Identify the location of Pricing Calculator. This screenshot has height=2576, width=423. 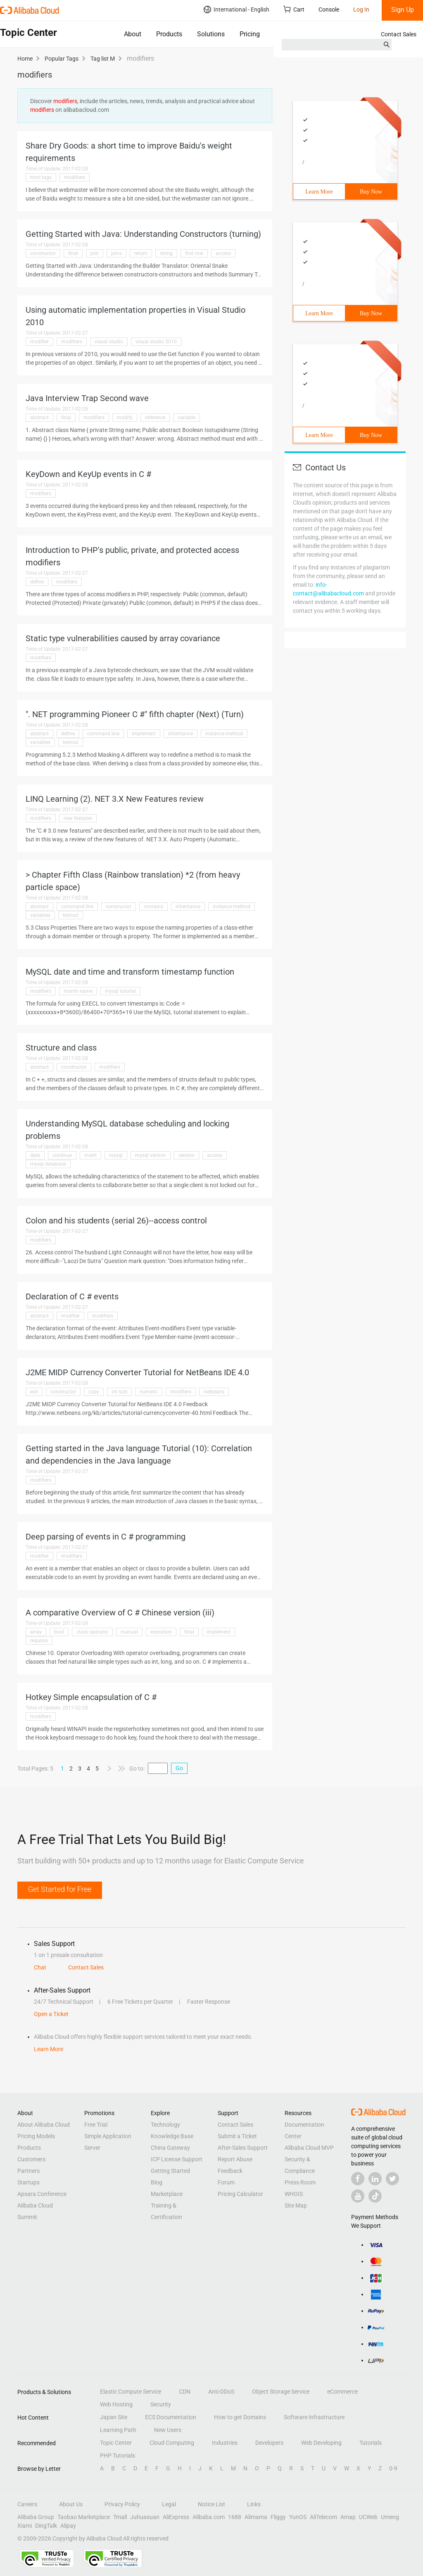
(240, 2194).